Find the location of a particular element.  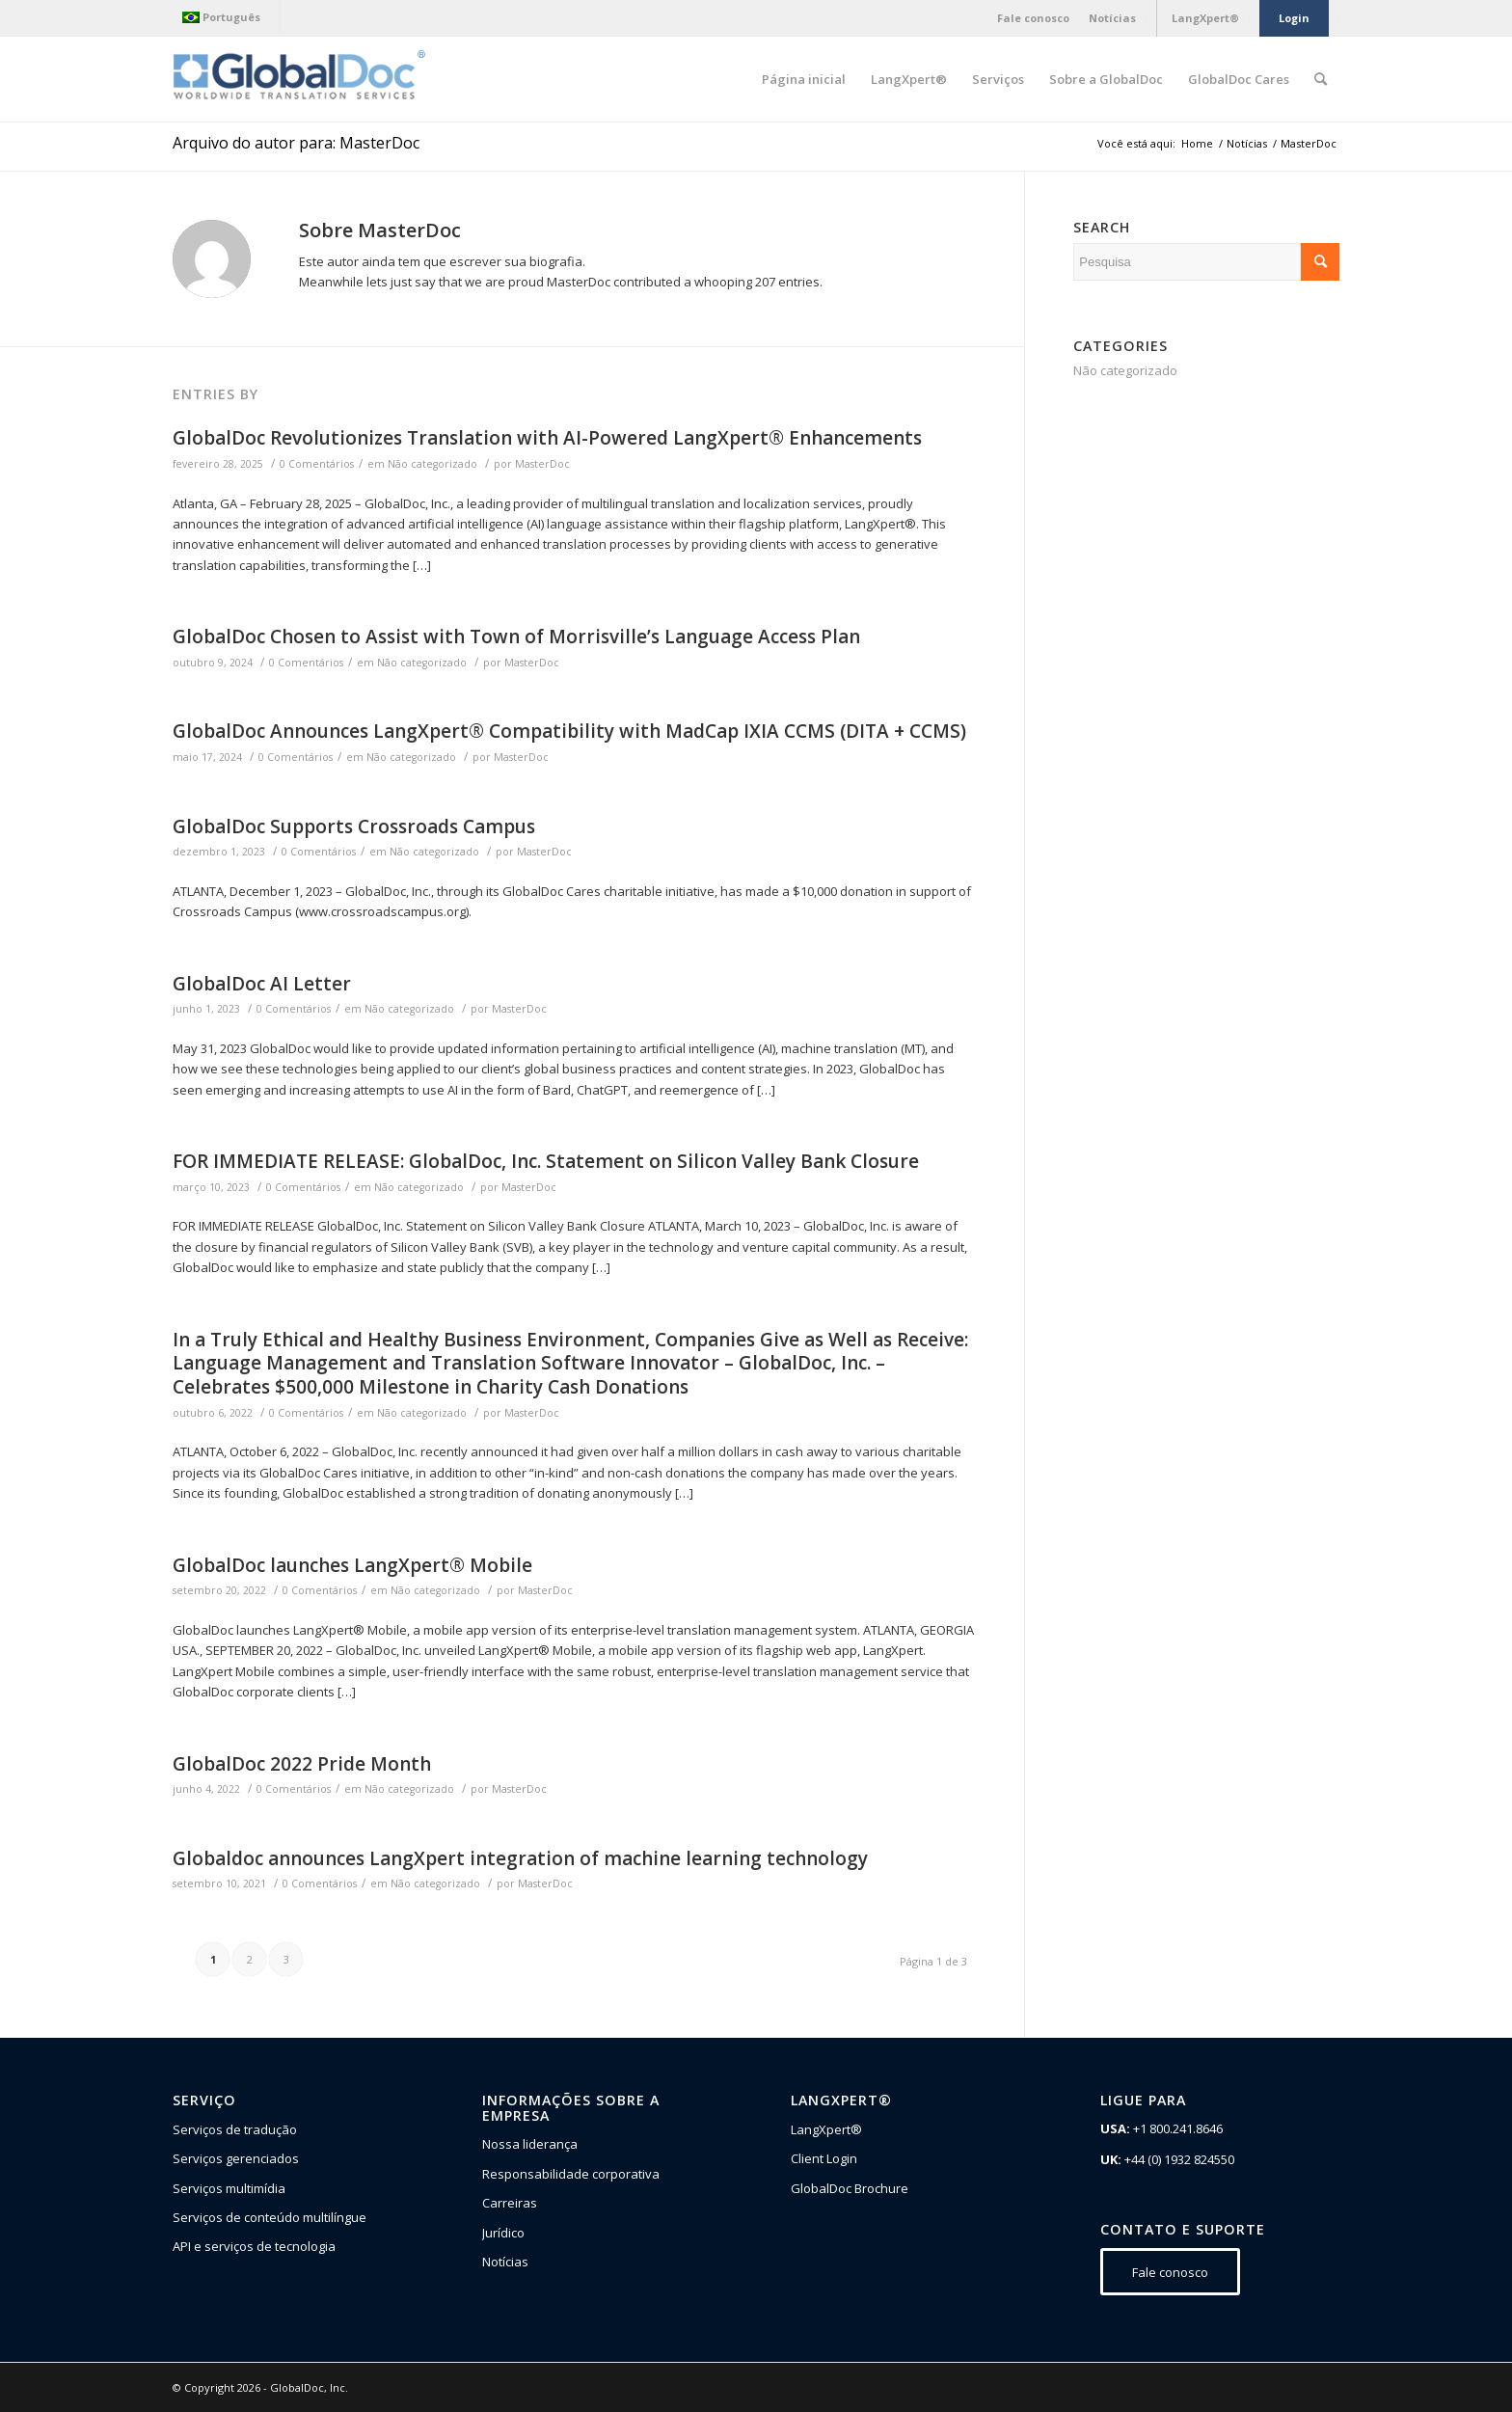

GlobalDoc 2022 Pride Month is located at coordinates (302, 1763).